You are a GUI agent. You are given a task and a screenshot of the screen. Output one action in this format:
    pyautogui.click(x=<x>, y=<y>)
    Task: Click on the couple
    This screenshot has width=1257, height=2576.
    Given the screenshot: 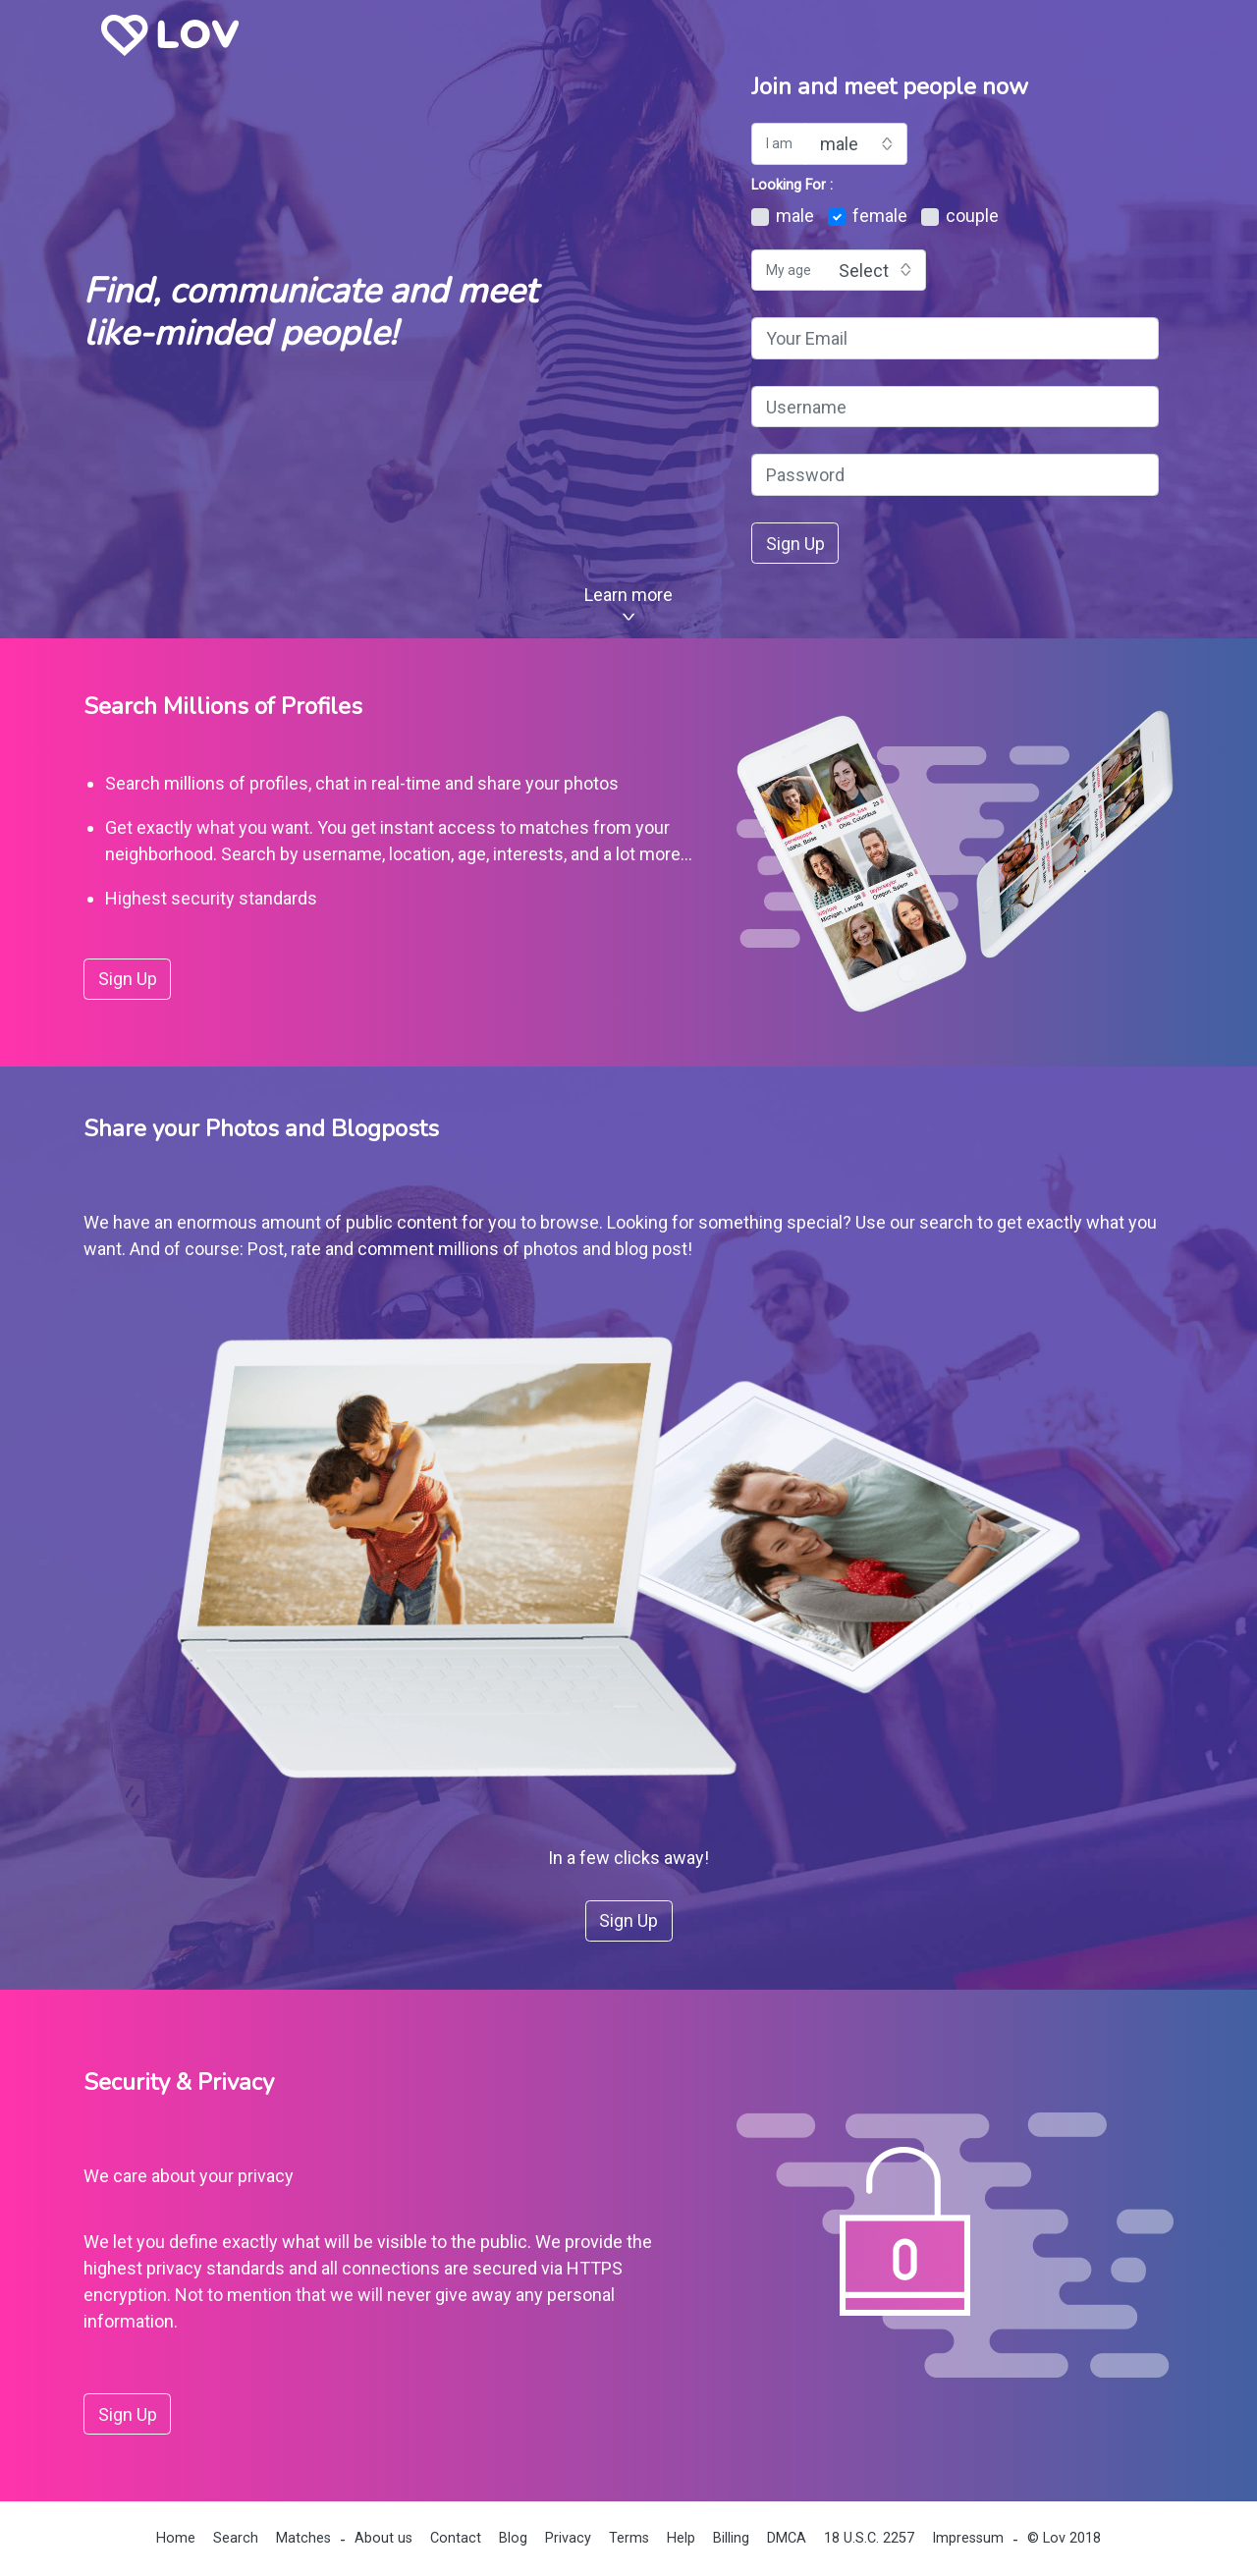 What is the action you would take?
    pyautogui.click(x=960, y=215)
    